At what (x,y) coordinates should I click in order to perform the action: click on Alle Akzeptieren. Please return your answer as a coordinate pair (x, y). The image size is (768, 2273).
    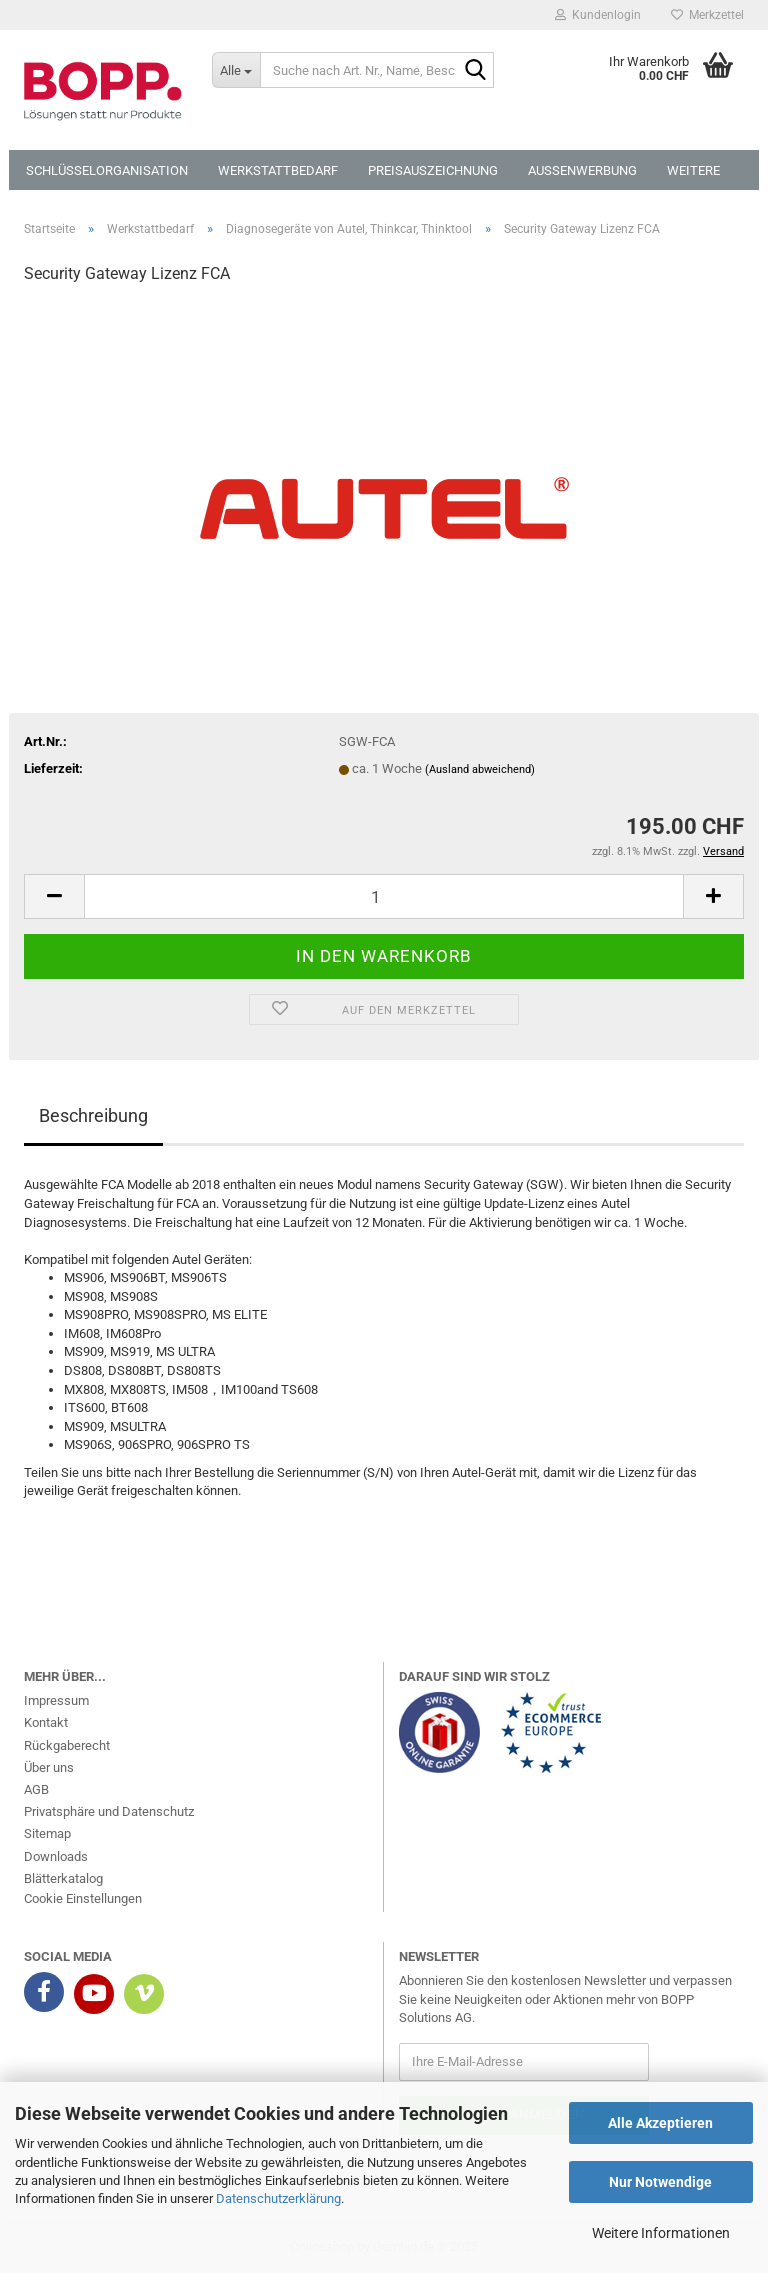
    Looking at the image, I should click on (660, 2123).